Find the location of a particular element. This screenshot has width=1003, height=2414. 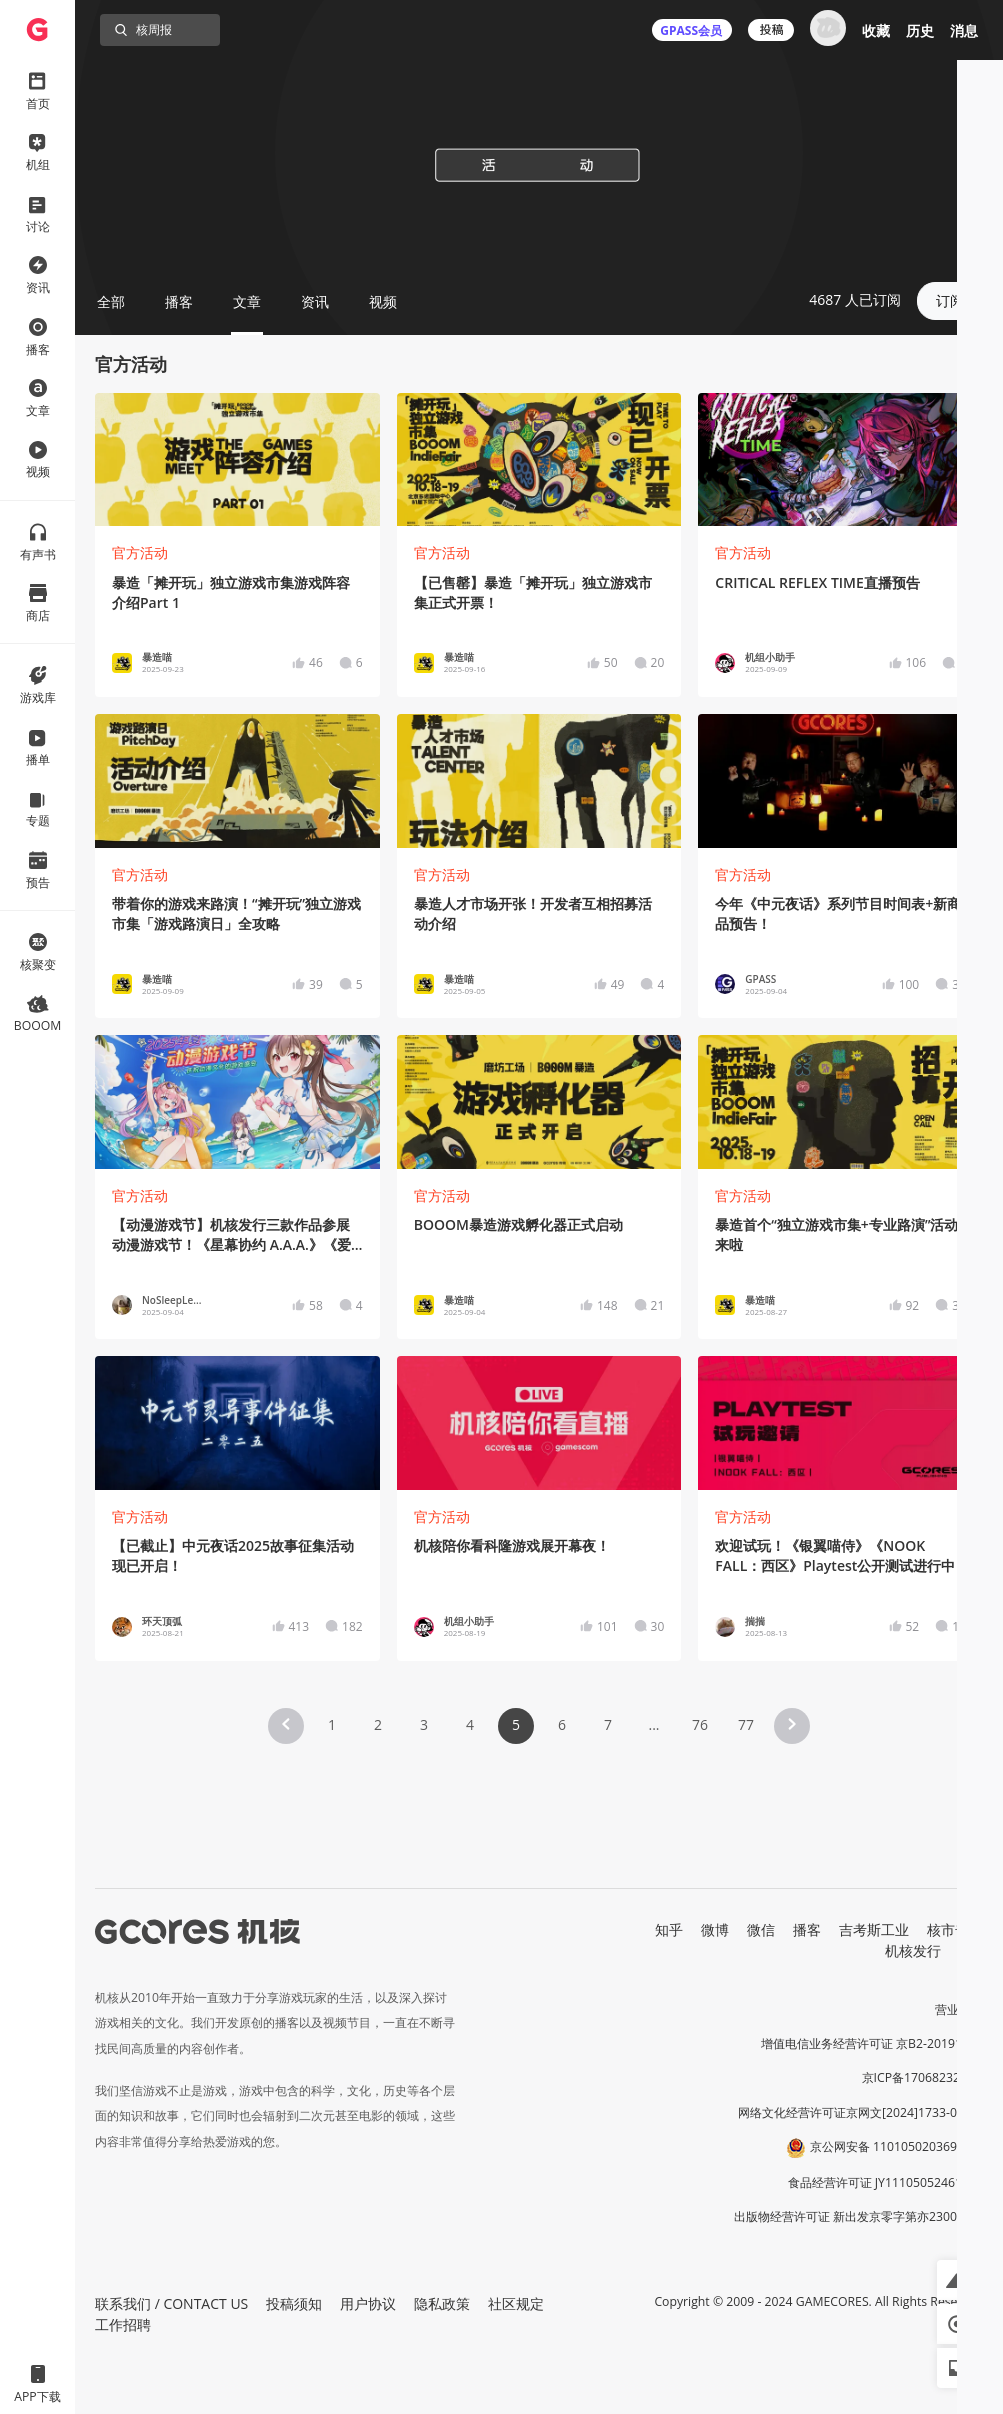

吉考斯工业 is located at coordinates (874, 1929).